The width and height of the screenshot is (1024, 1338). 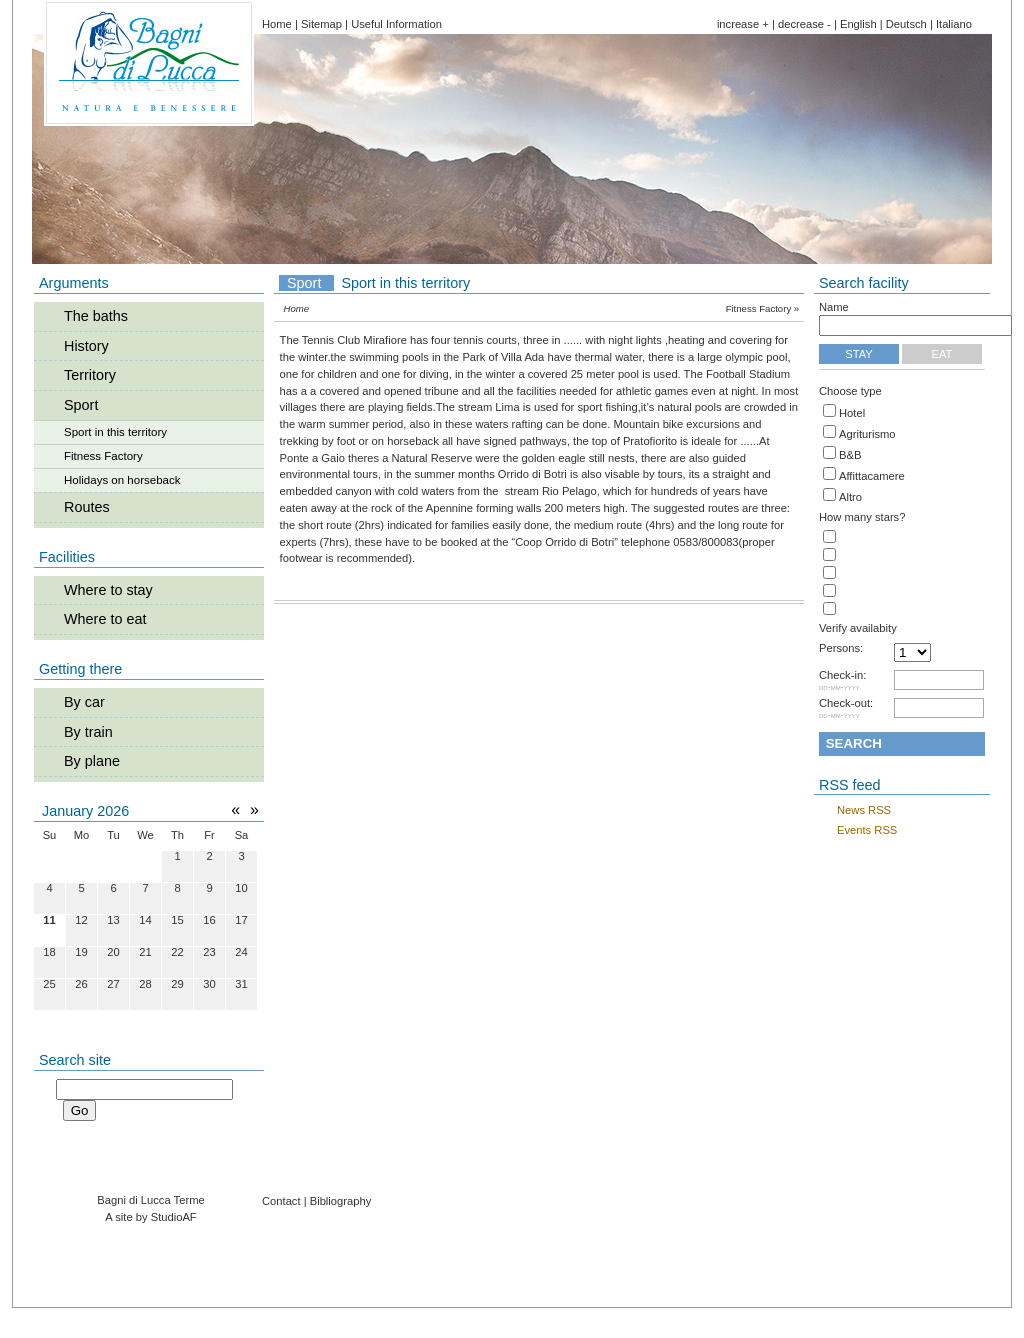 I want to click on Agriturismo, so click(x=867, y=434).